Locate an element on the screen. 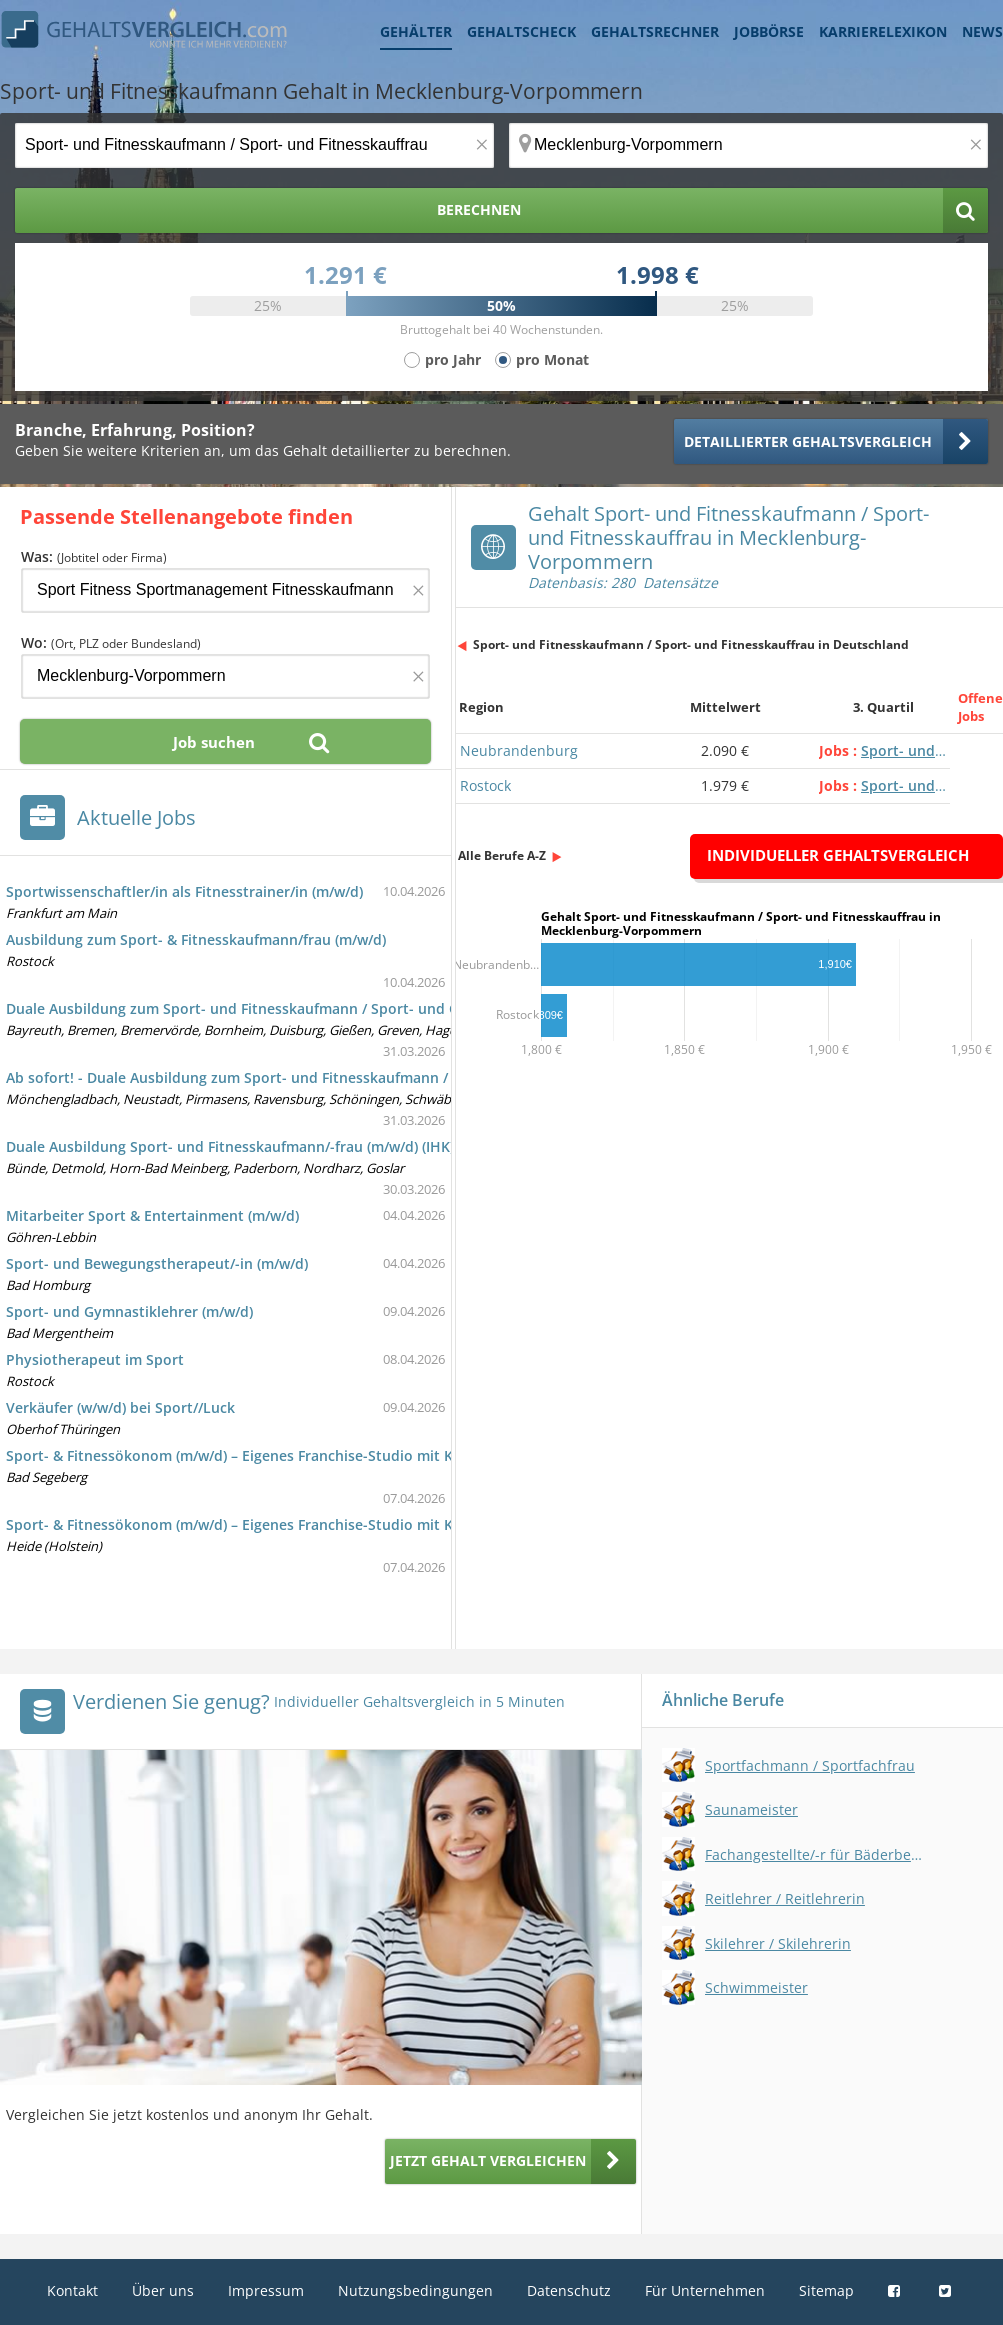  Jobbörse is located at coordinates (769, 31).